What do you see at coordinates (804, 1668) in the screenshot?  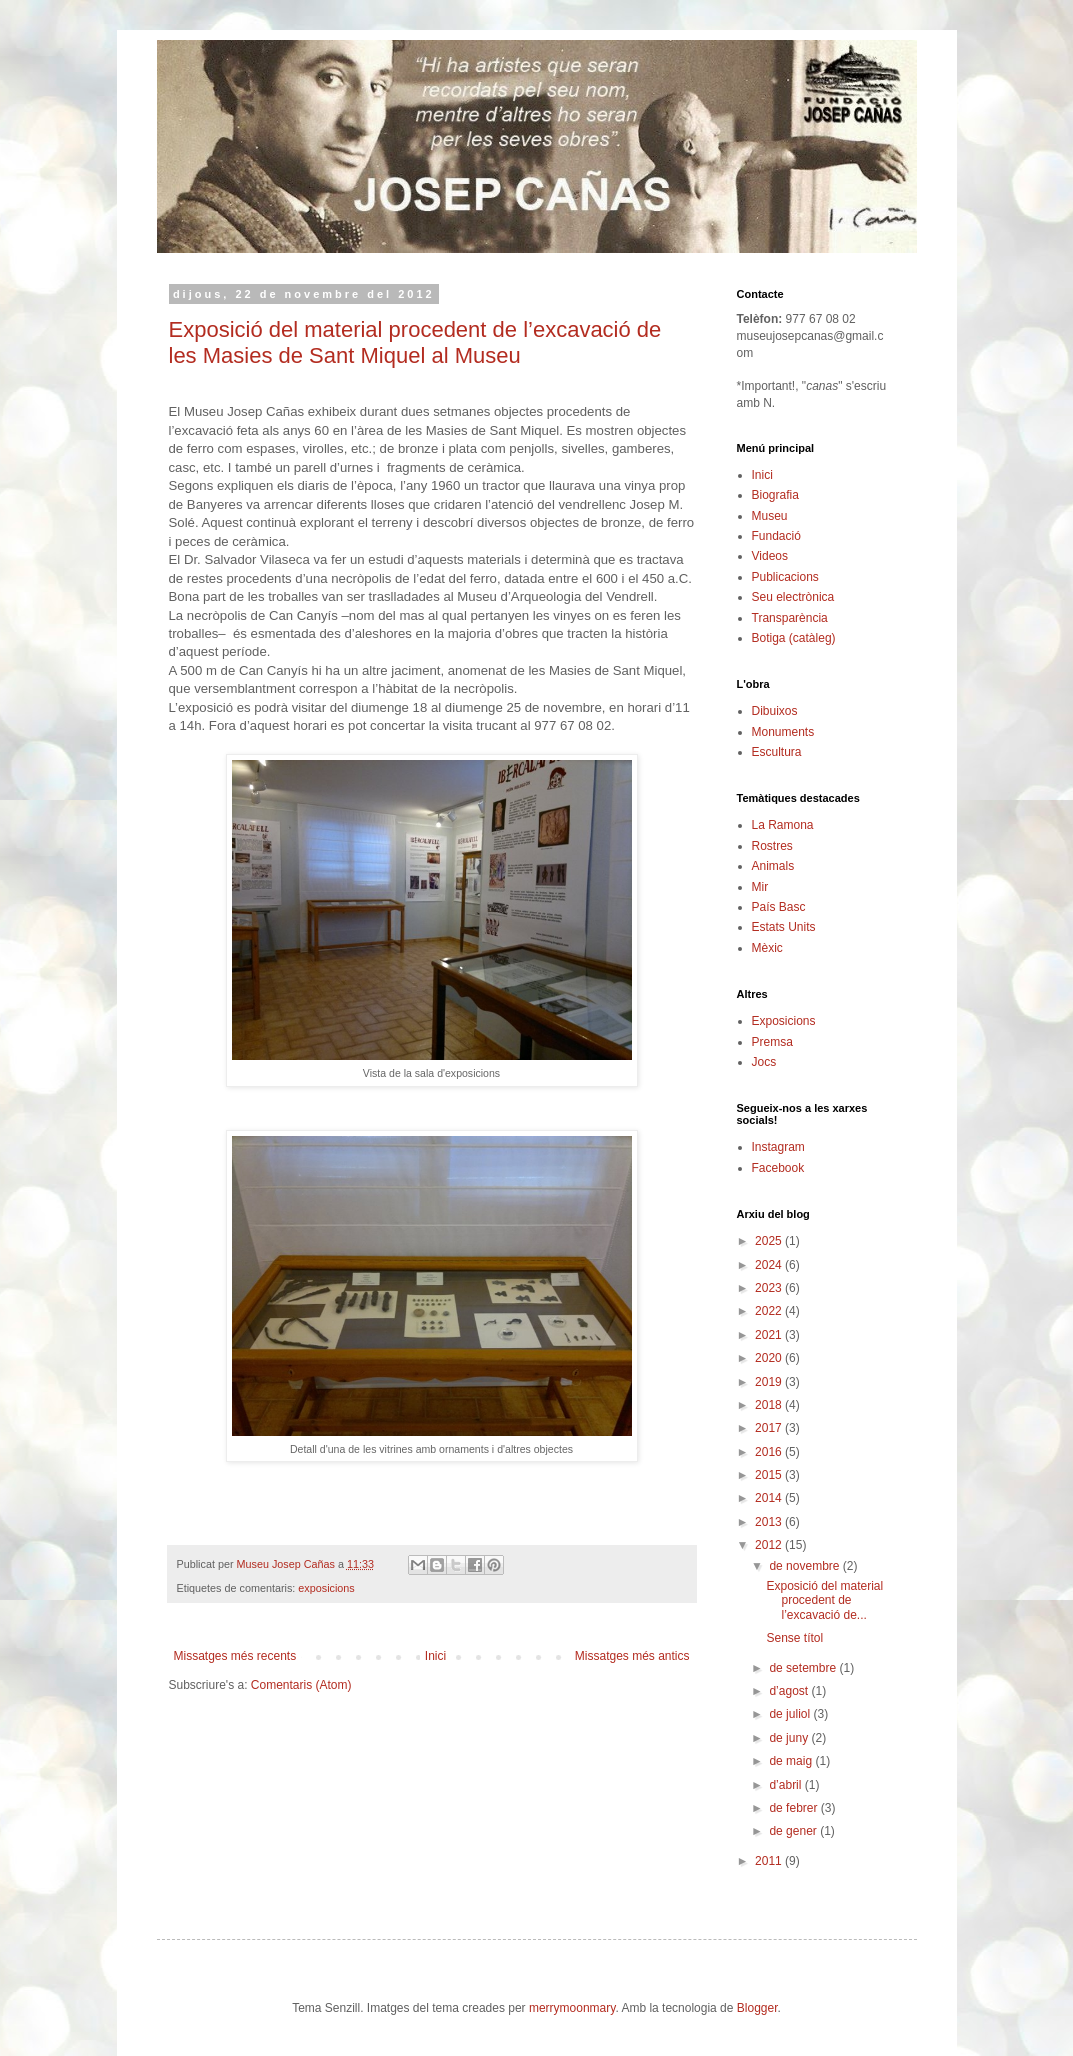 I see `de setembre` at bounding box center [804, 1668].